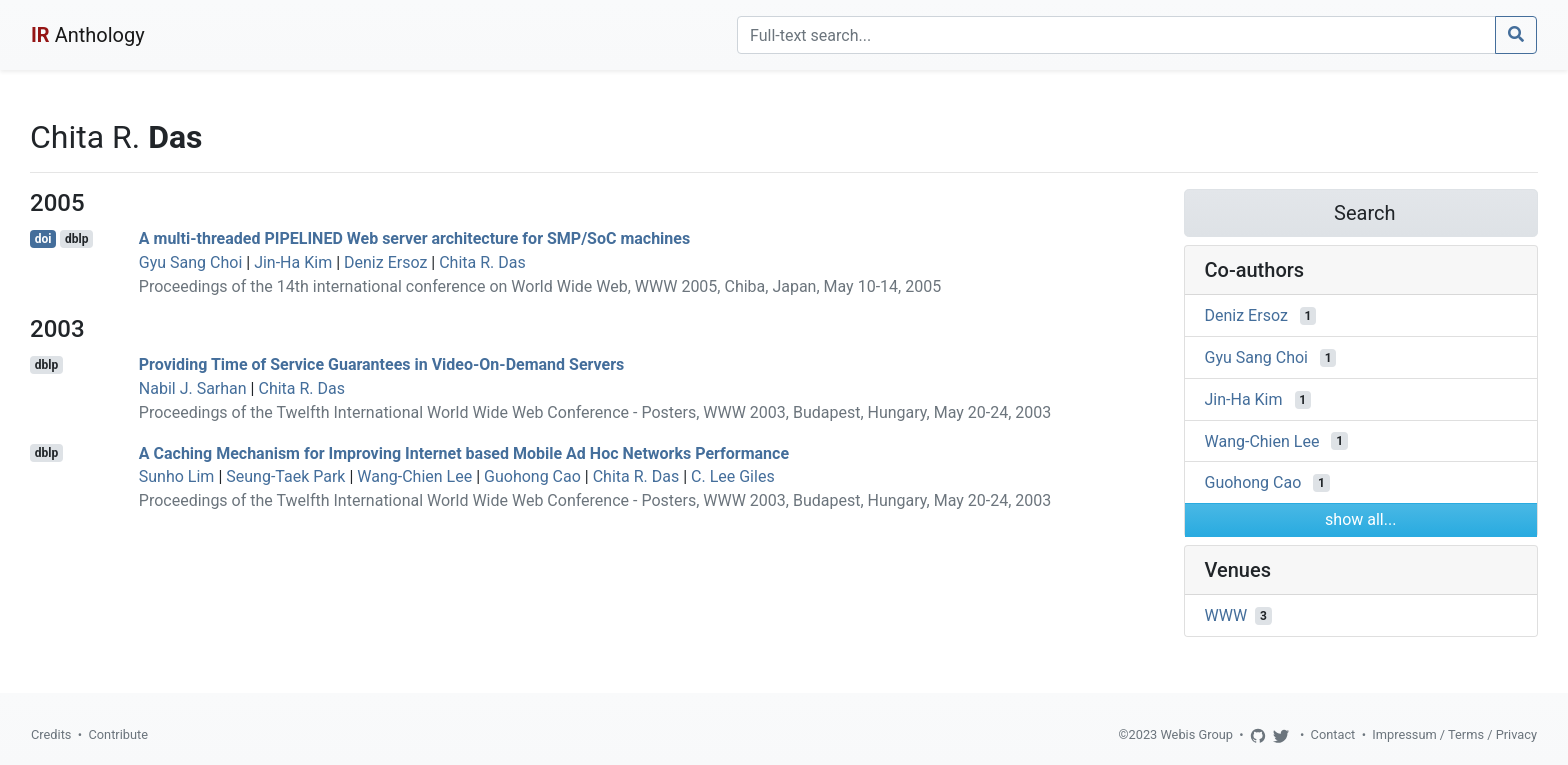  I want to click on dblp, so click(76, 239).